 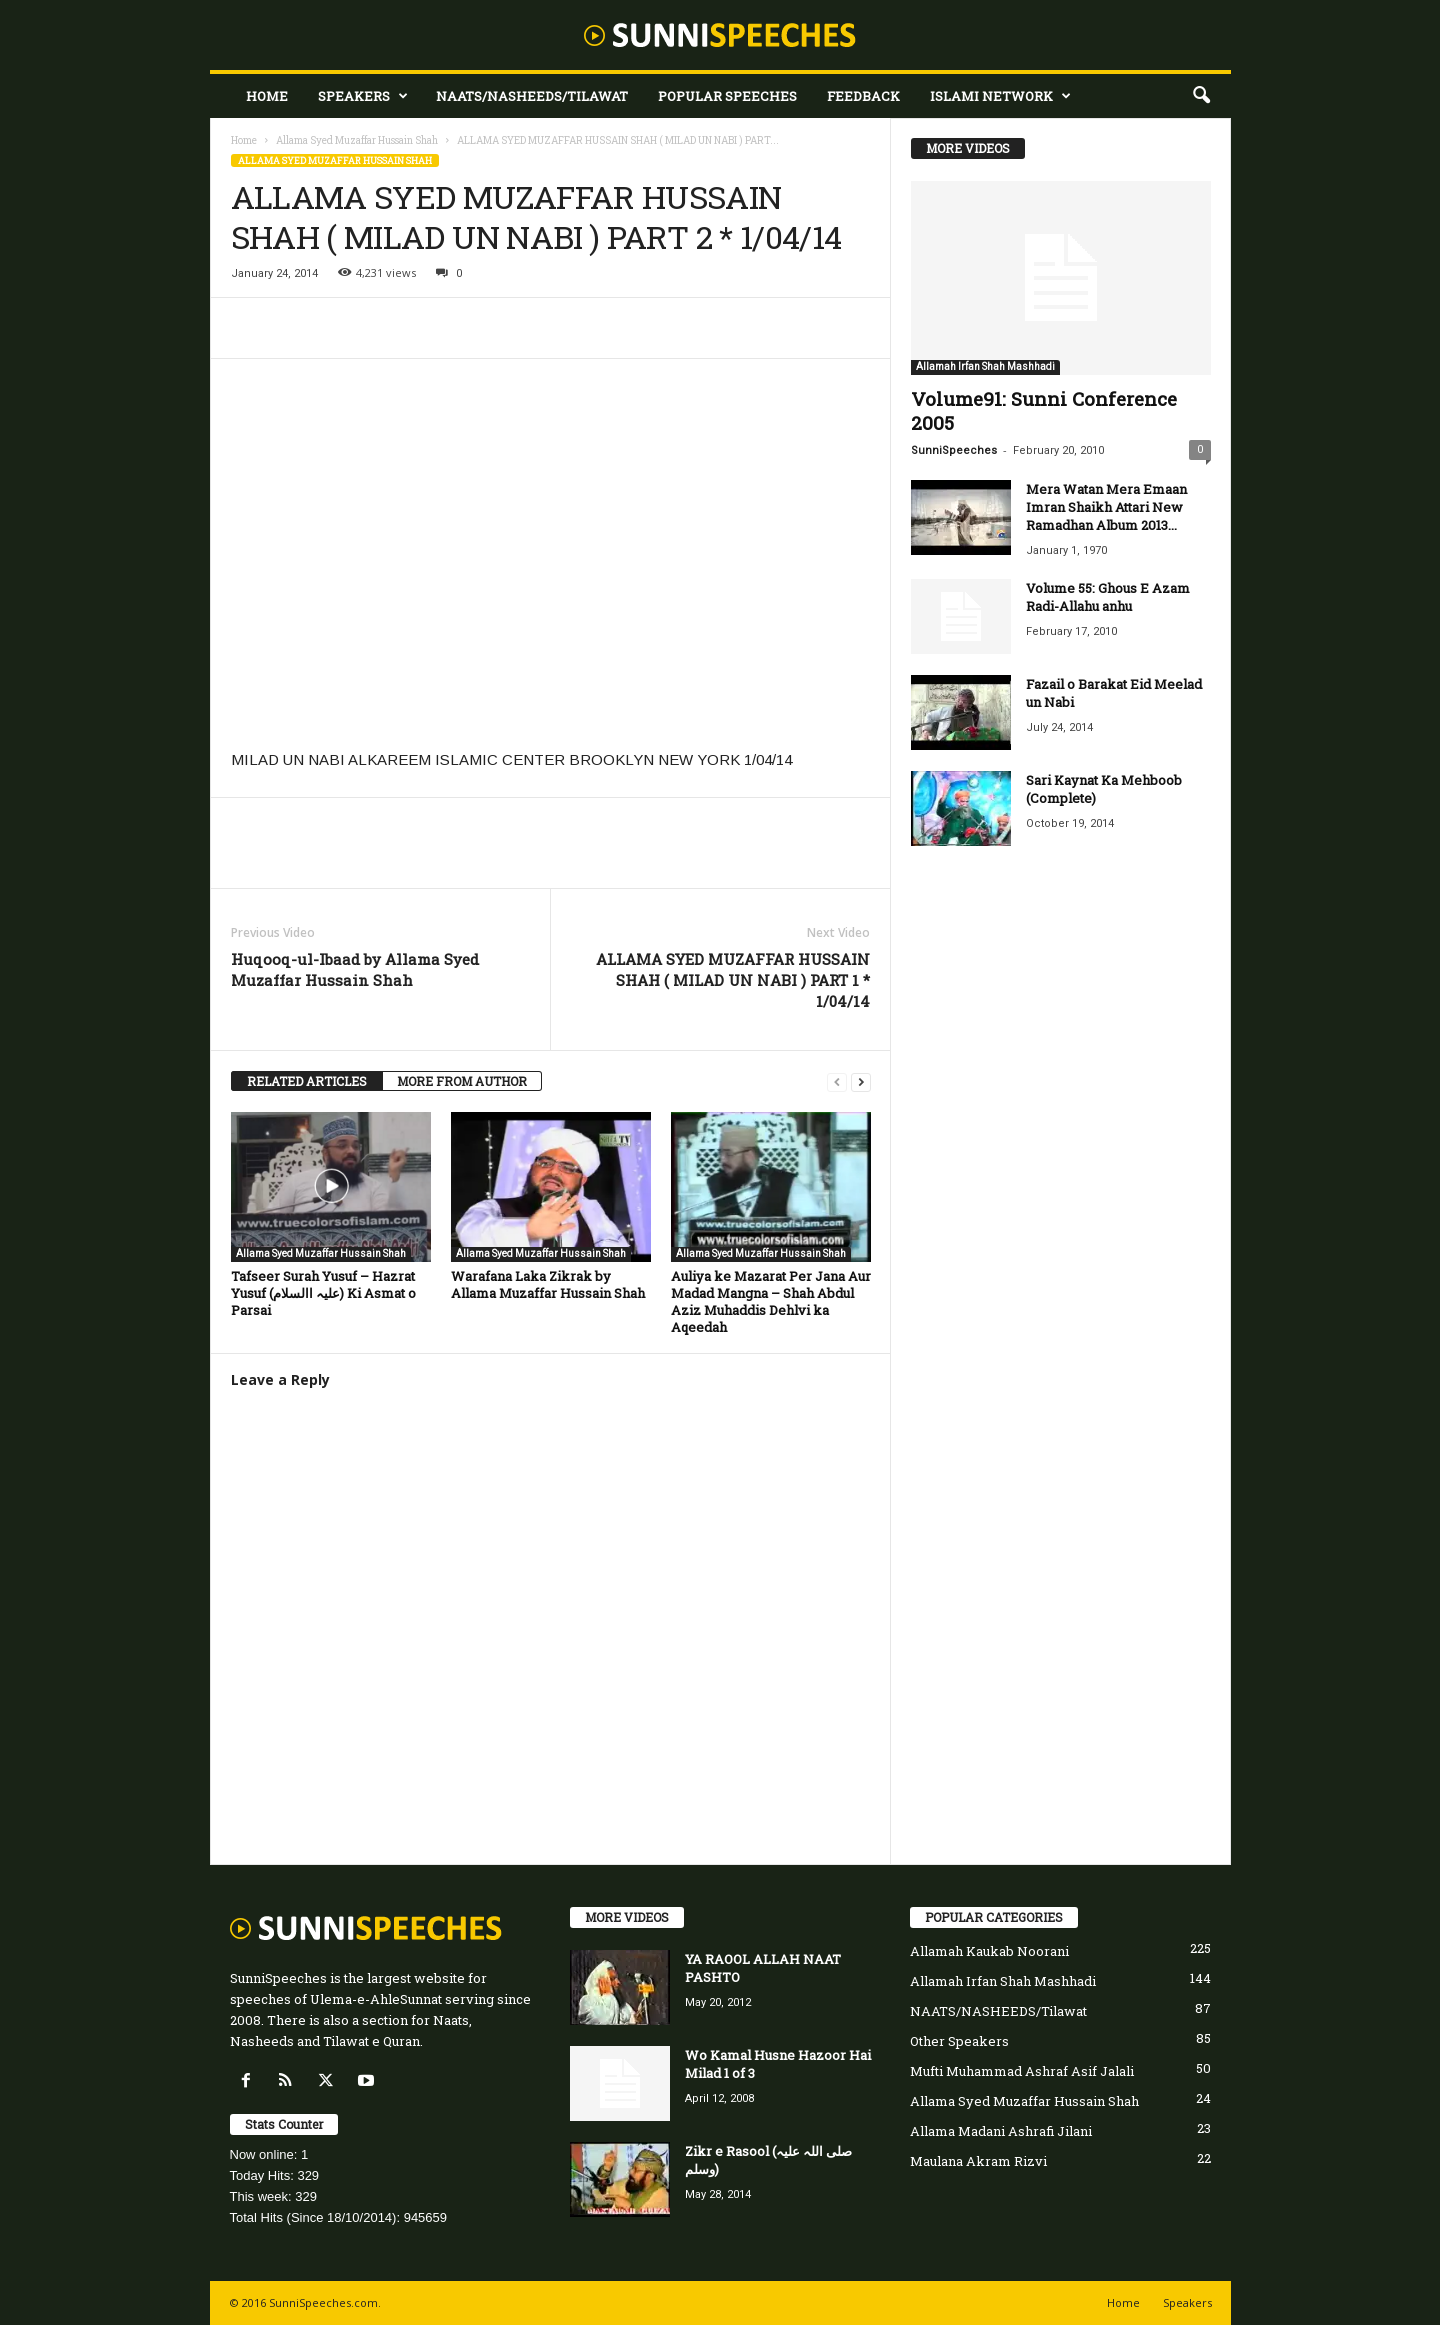 I want to click on Volume91: Sunni Conference 2005, so click(x=1044, y=410).